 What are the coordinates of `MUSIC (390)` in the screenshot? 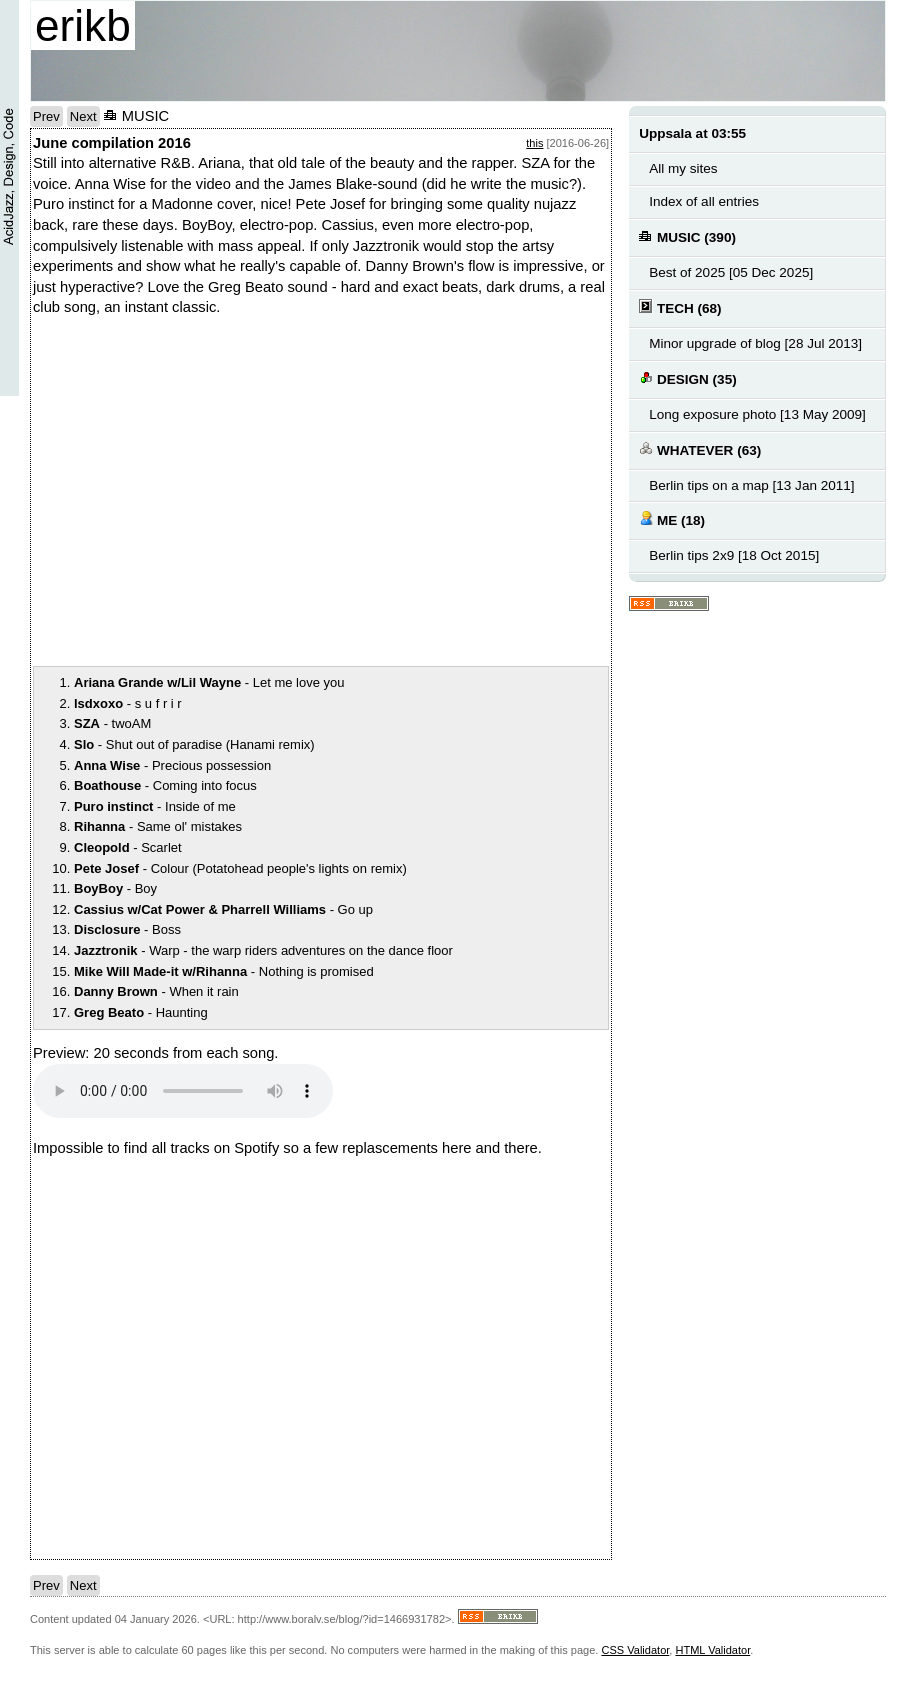 It's located at (687, 236).